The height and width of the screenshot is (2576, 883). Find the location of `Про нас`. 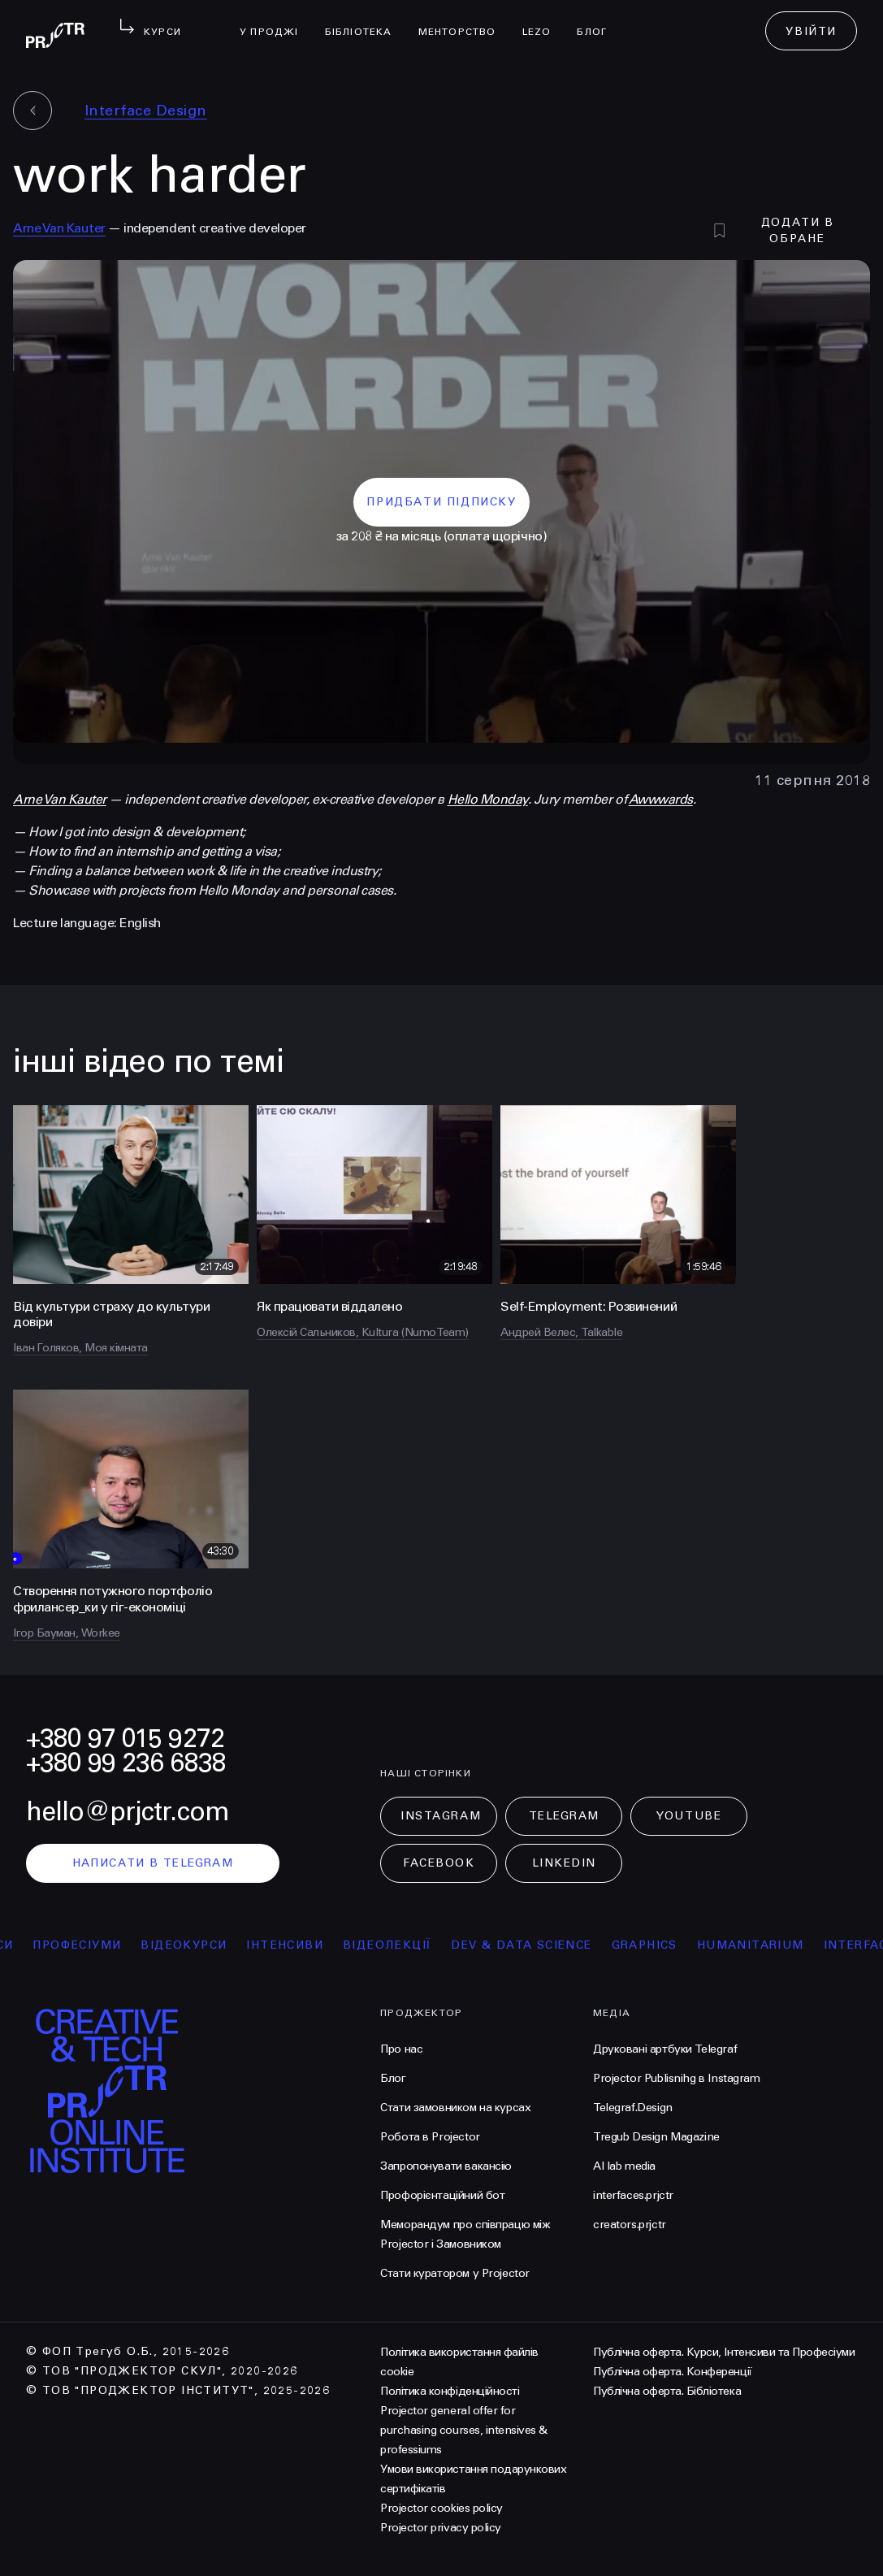

Про нас is located at coordinates (401, 2049).